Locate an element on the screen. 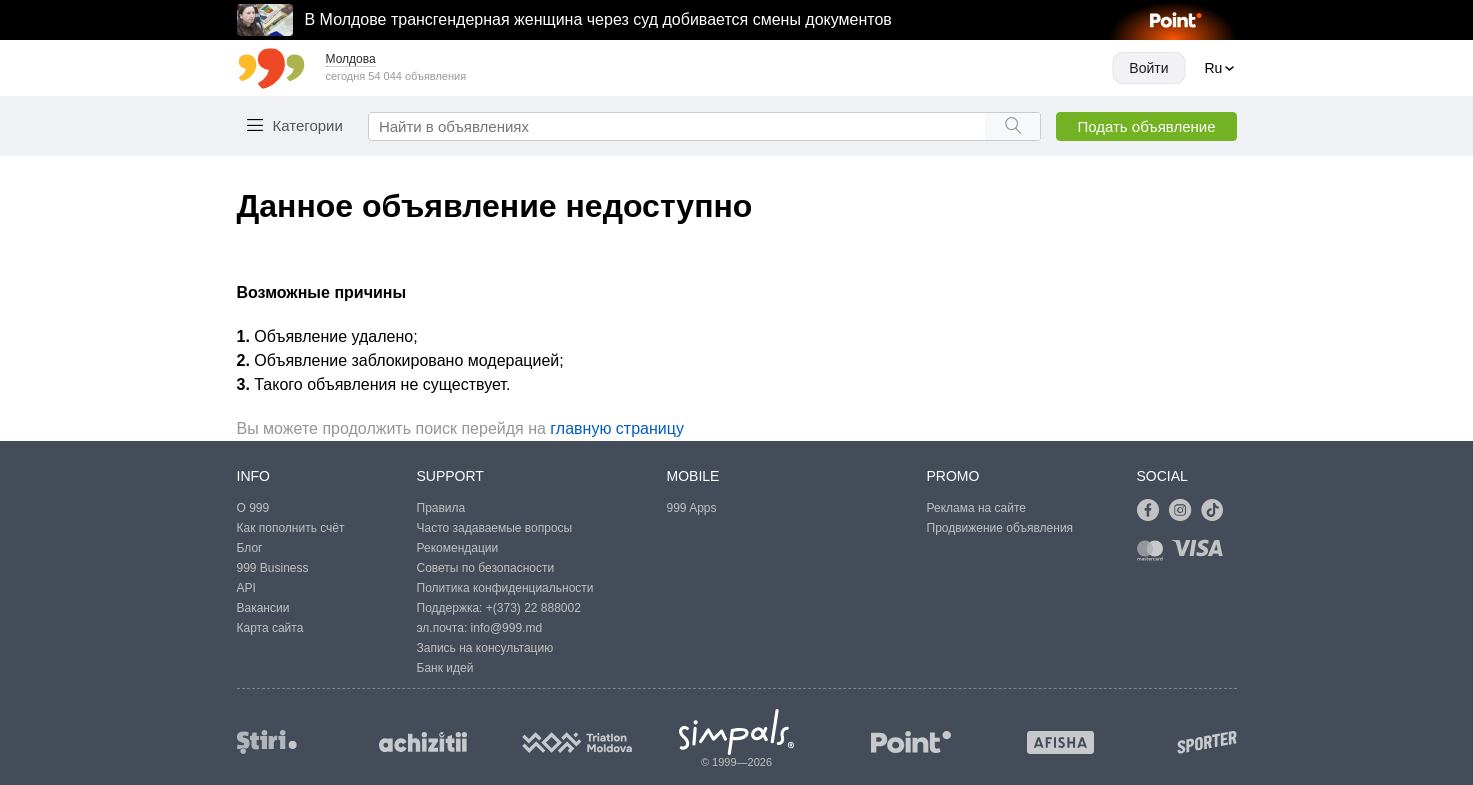 Image resolution: width=1473 pixels, height=785 pixels. Войти is located at coordinates (1148, 68).